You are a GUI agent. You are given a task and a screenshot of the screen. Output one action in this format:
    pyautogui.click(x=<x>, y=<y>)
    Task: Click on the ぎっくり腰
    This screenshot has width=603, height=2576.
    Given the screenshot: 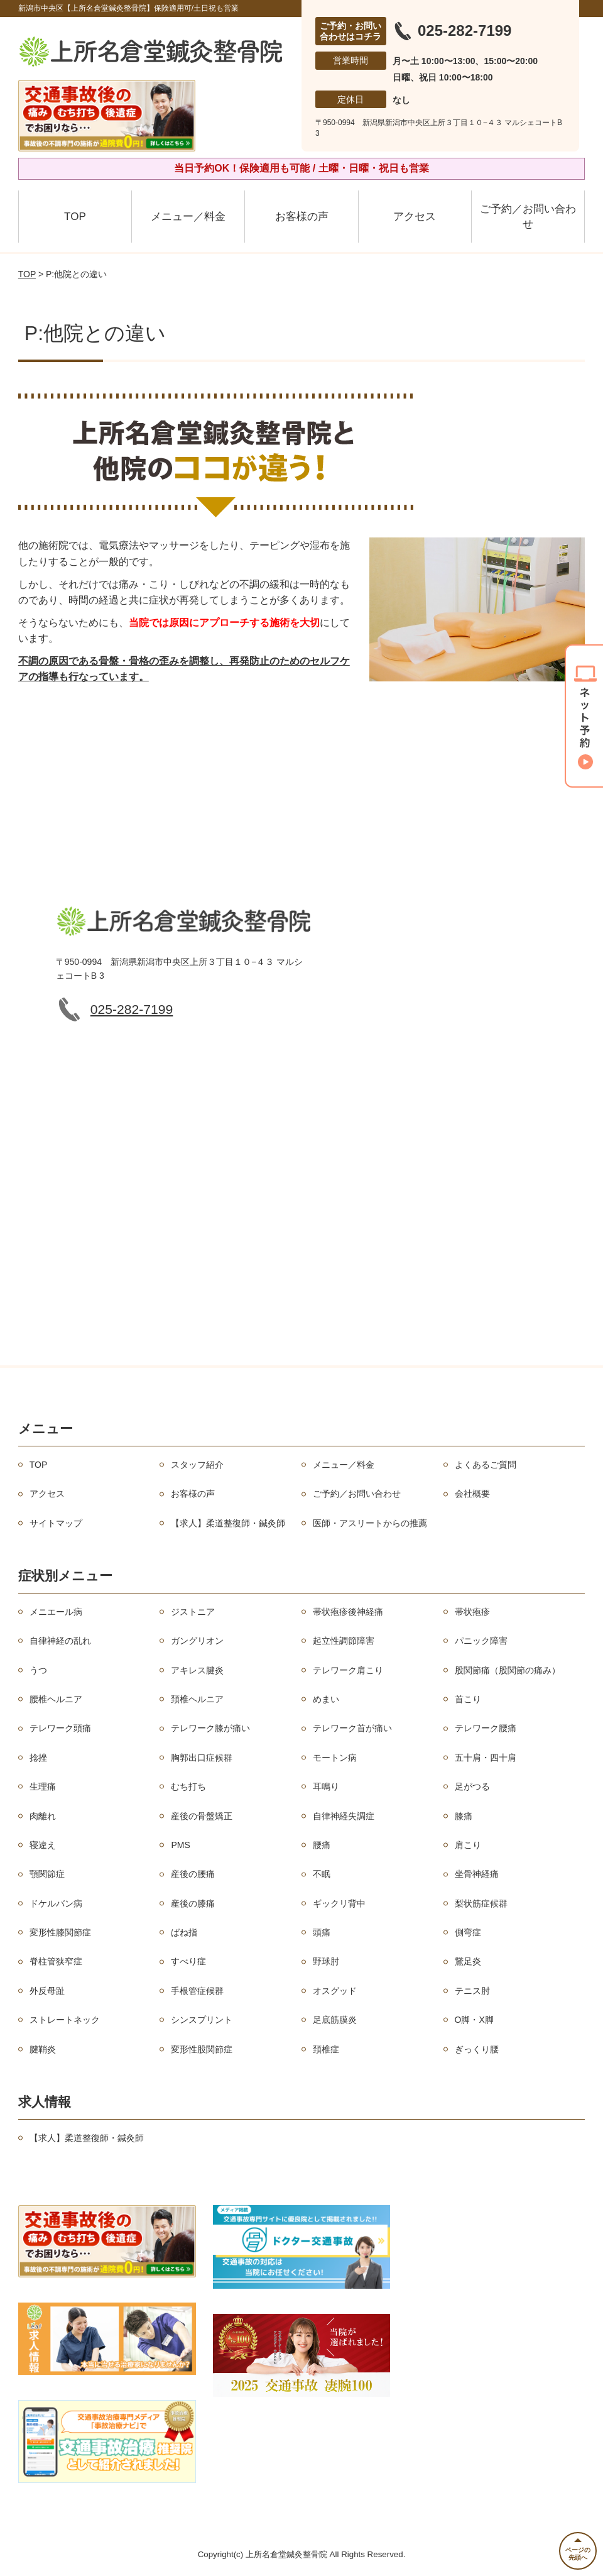 What is the action you would take?
    pyautogui.click(x=477, y=2049)
    